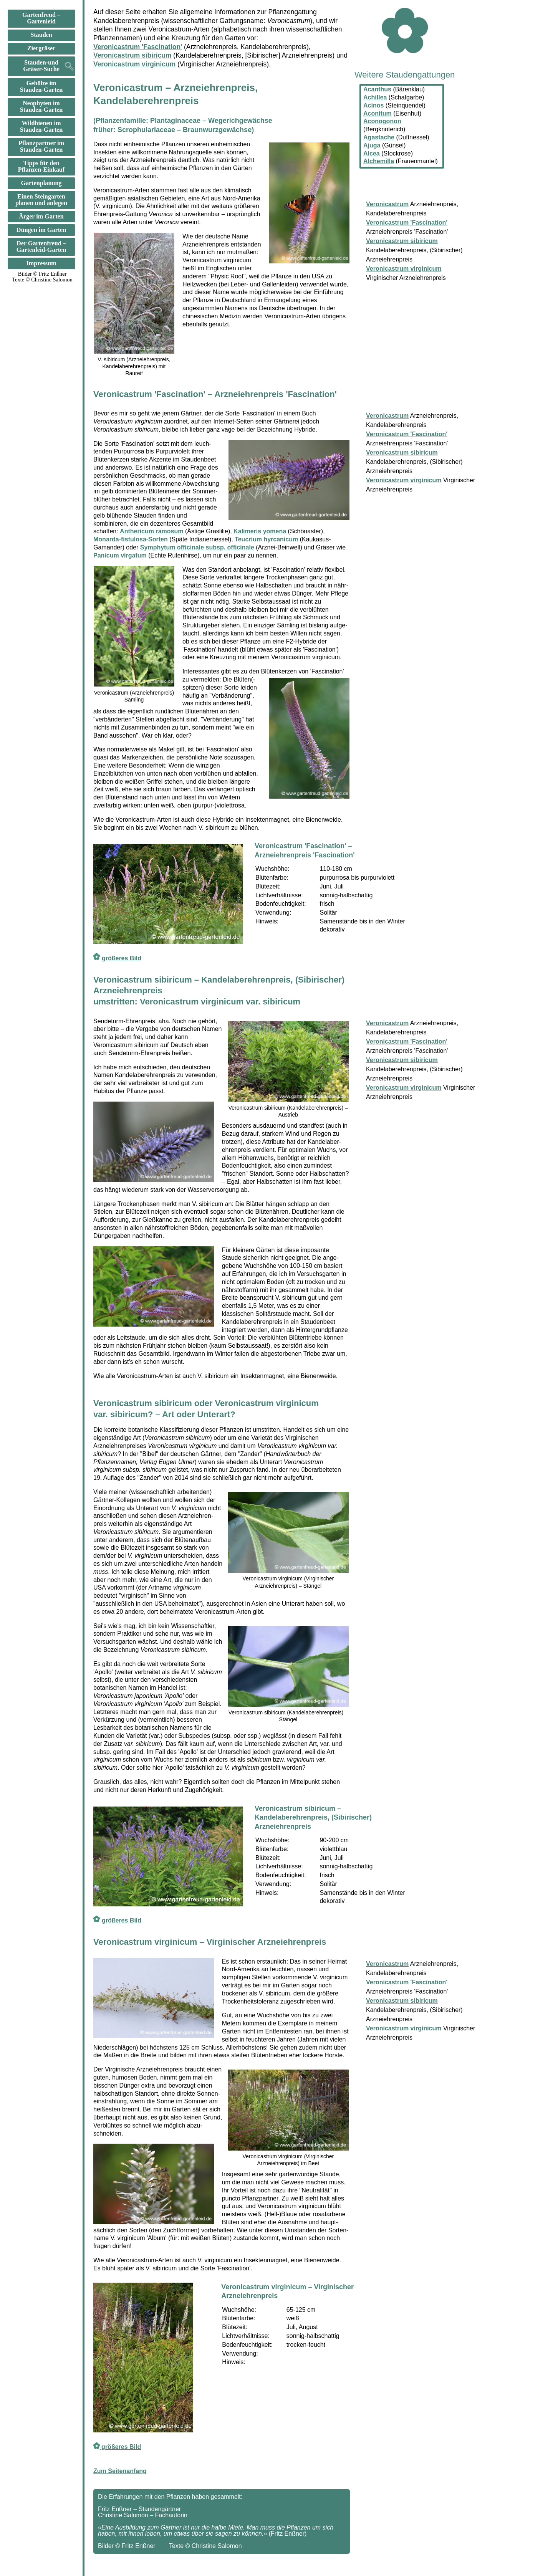 Image resolution: width=553 pixels, height=2576 pixels. Describe the element at coordinates (41, 18) in the screenshot. I see `Gartenfreud –Gartenleid` at that location.